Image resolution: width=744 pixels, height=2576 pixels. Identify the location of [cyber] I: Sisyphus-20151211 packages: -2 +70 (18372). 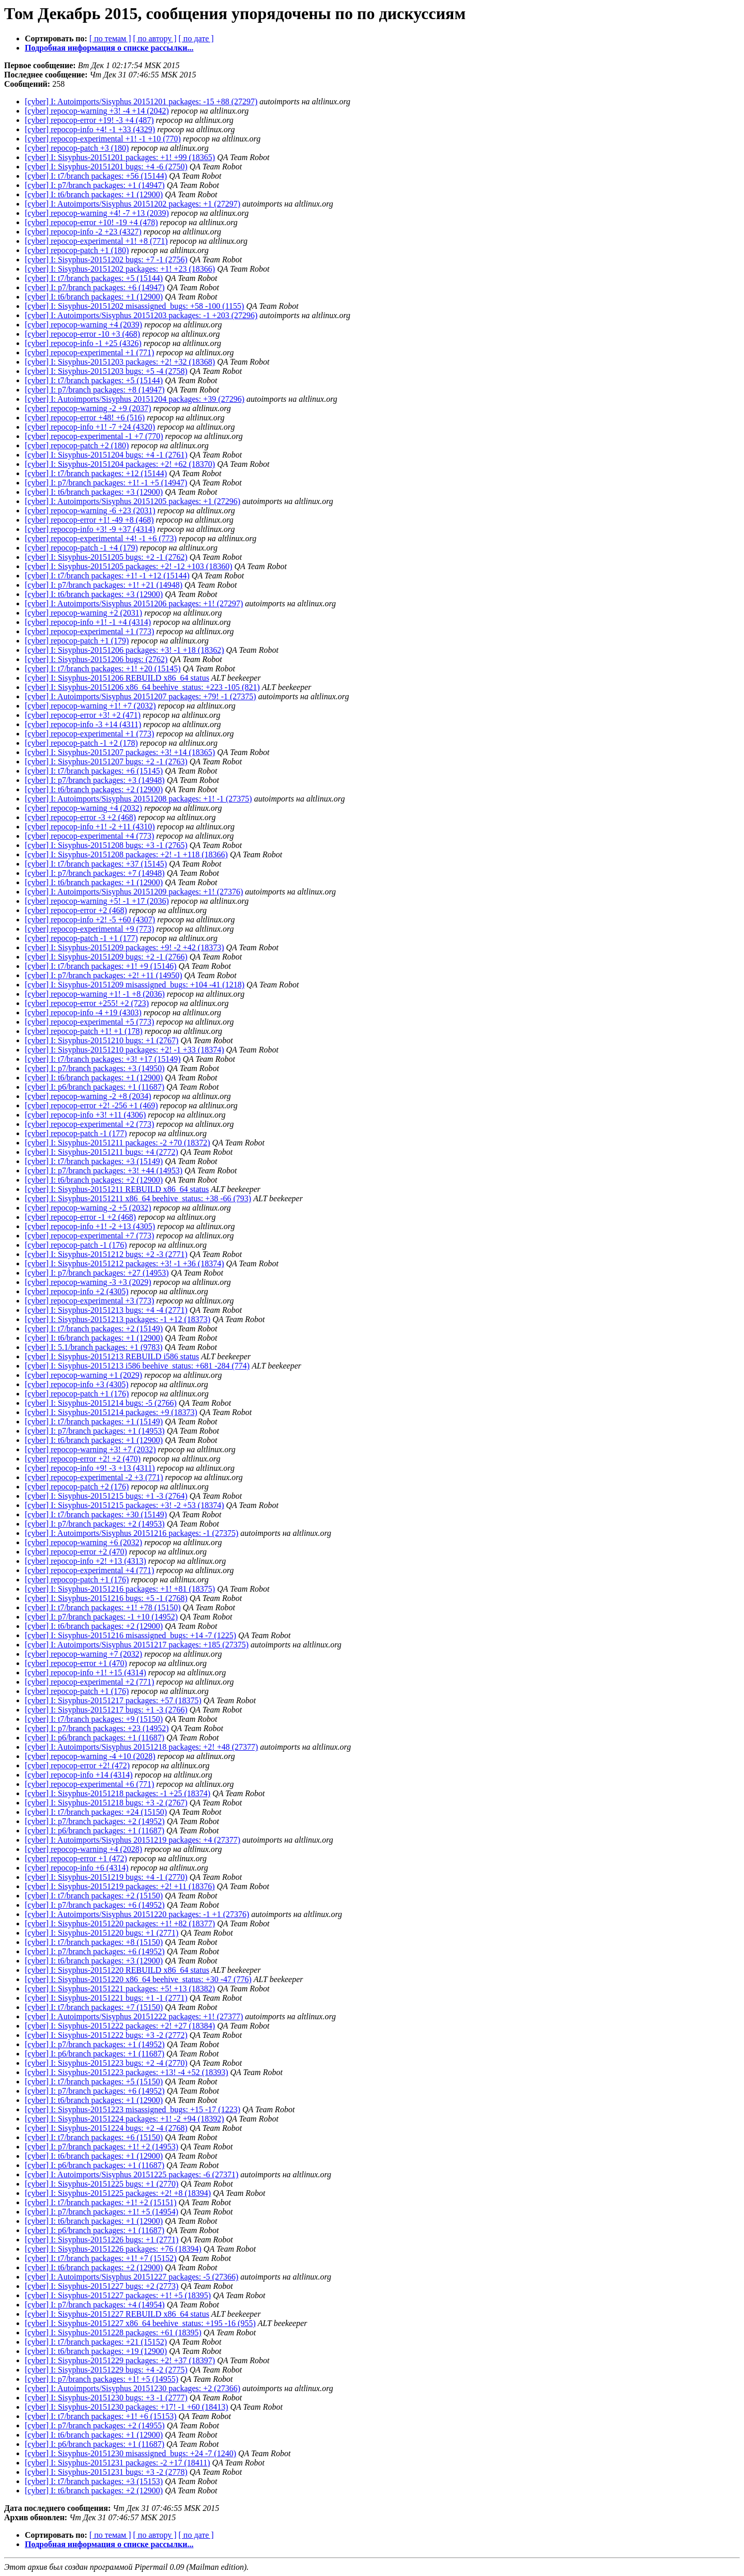
(117, 1142).